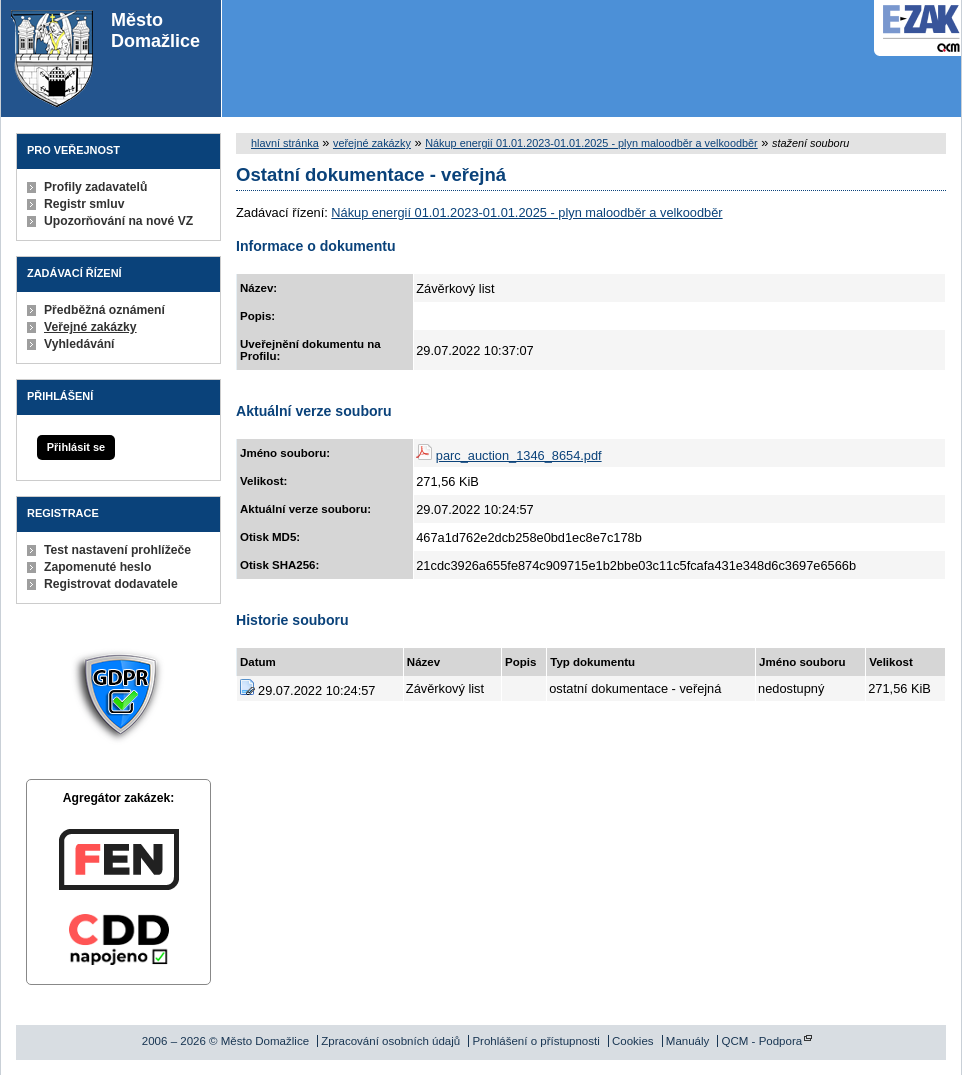 Image resolution: width=962 pixels, height=1075 pixels. Describe the element at coordinates (519, 455) in the screenshot. I see `parc_auction_1346_8654.pdf` at that location.